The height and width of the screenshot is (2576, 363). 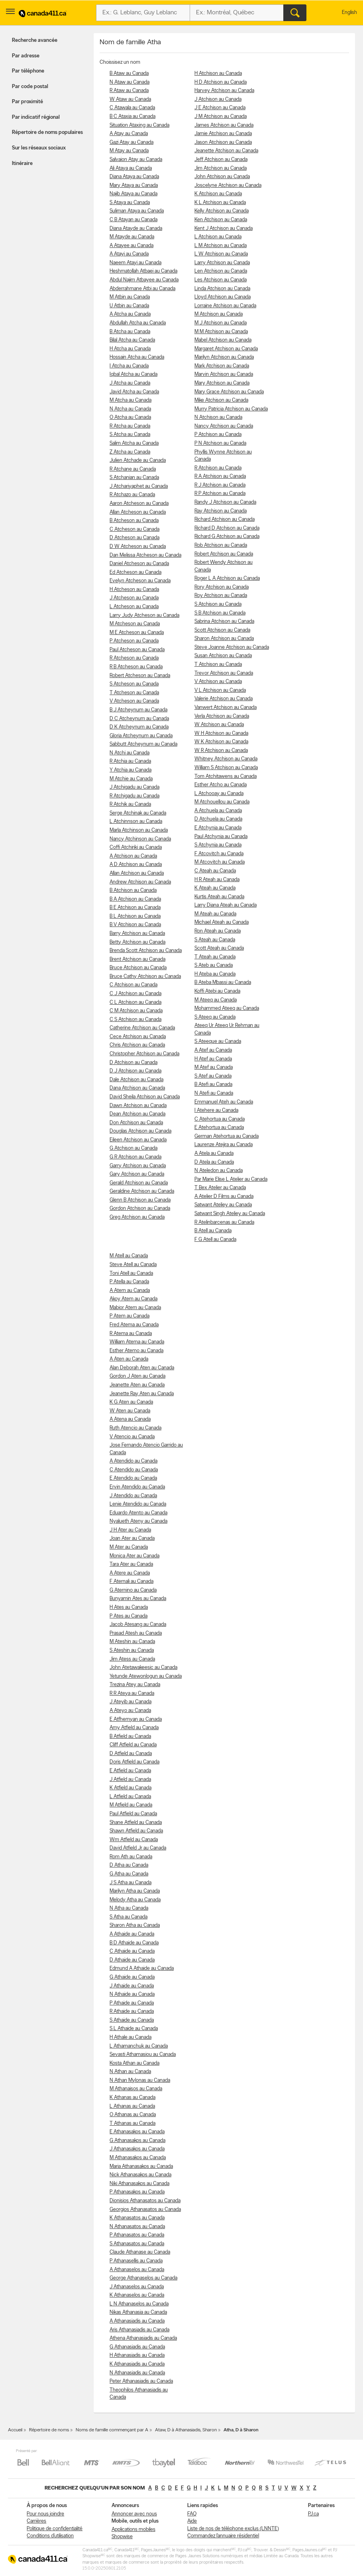 What do you see at coordinates (25, 56) in the screenshot?
I see `Par adresse` at bounding box center [25, 56].